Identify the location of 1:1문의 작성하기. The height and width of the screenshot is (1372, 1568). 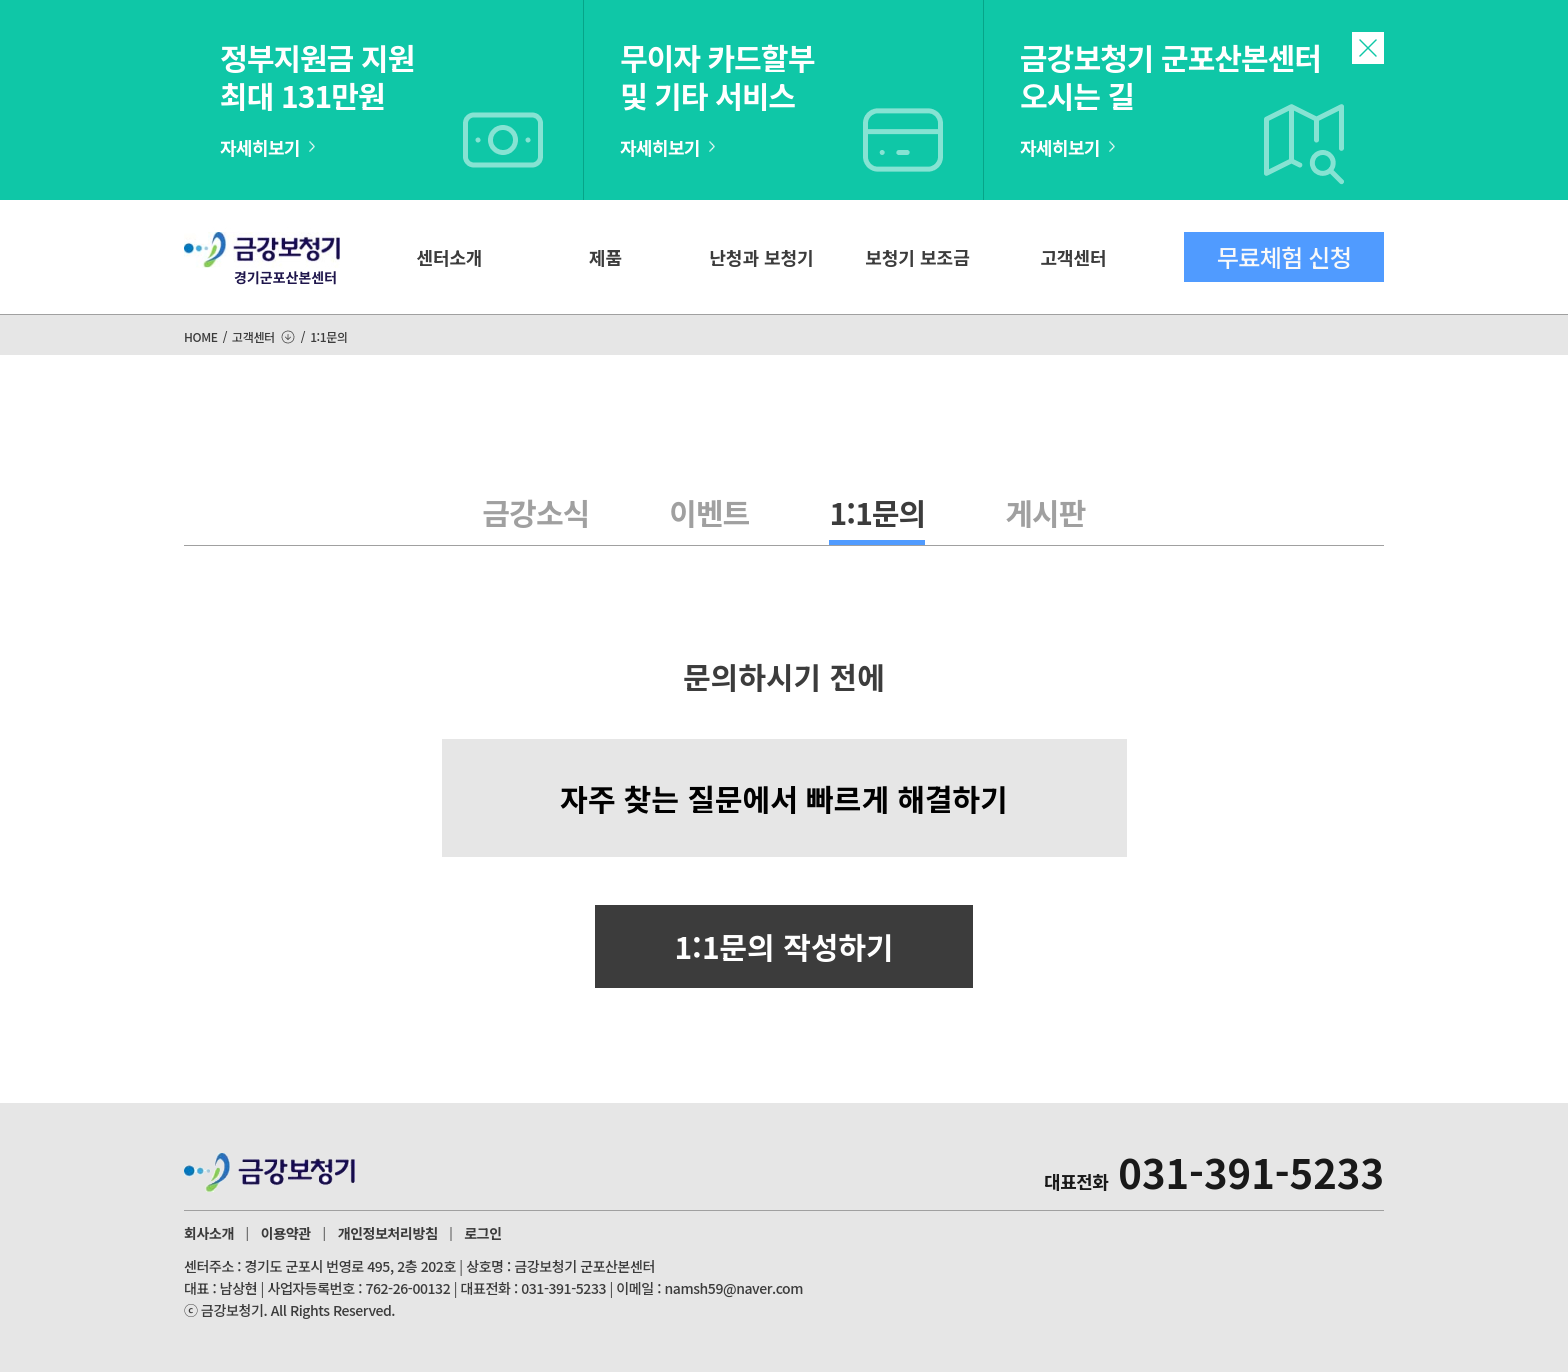
(783, 946).